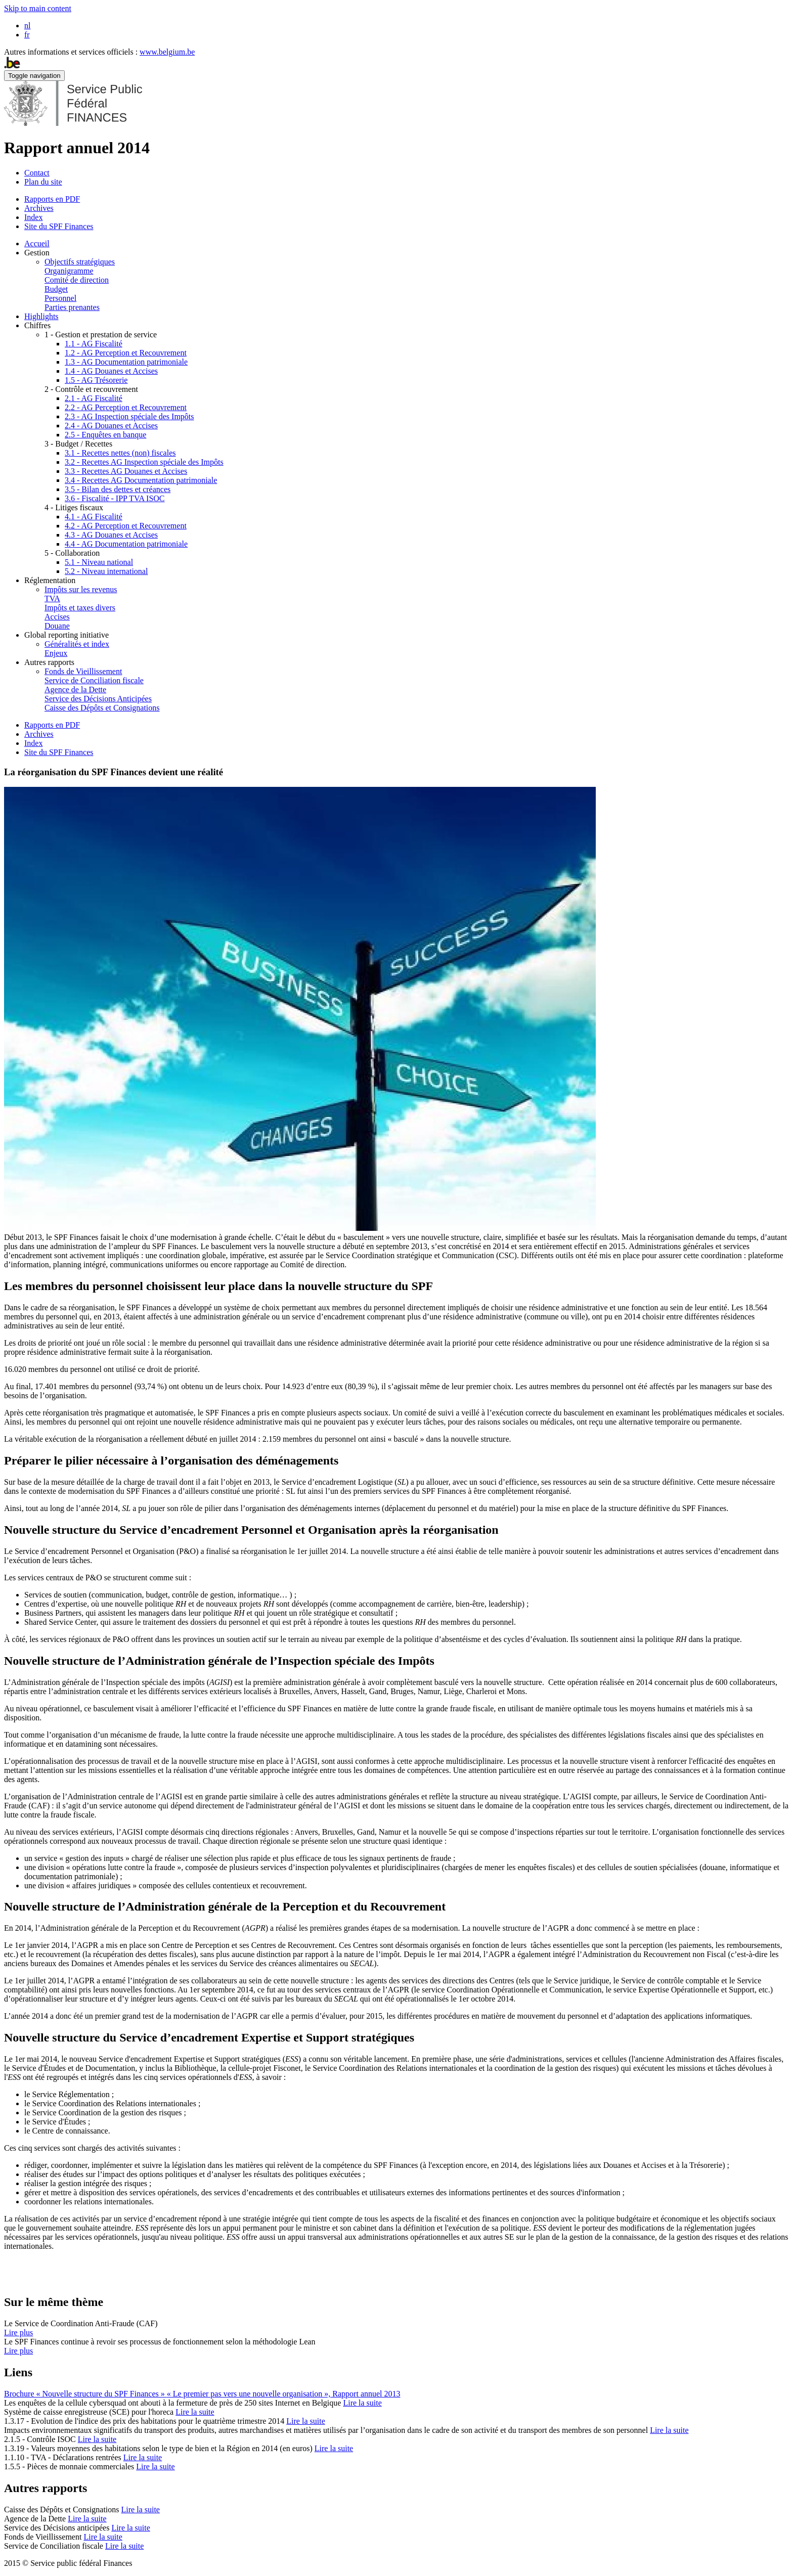 The width and height of the screenshot is (793, 2576). What do you see at coordinates (60, 298) in the screenshot?
I see `Personnel` at bounding box center [60, 298].